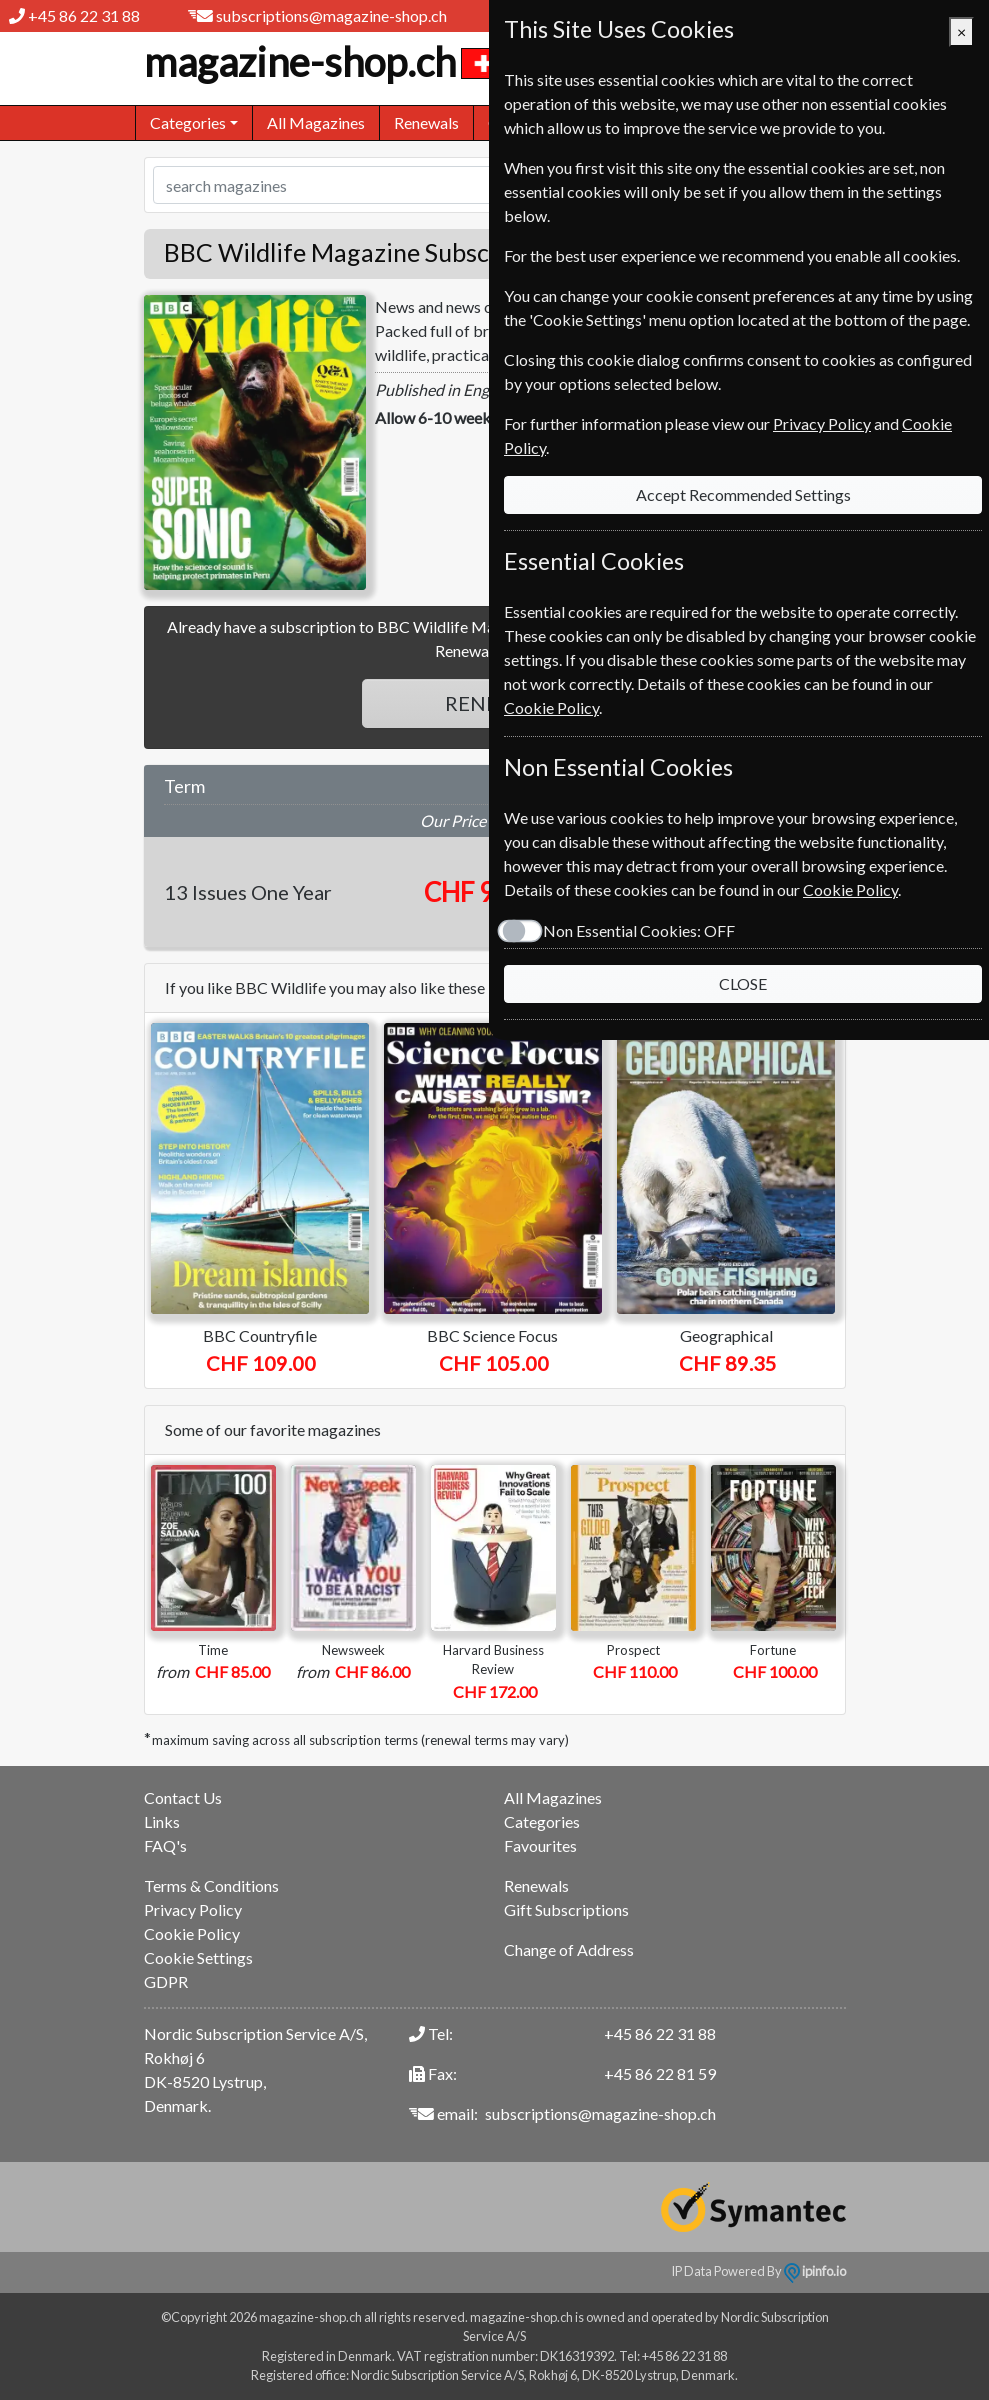  Describe the element at coordinates (331, 15) in the screenshot. I see `subscriptions@magazine-shop.ch` at that location.